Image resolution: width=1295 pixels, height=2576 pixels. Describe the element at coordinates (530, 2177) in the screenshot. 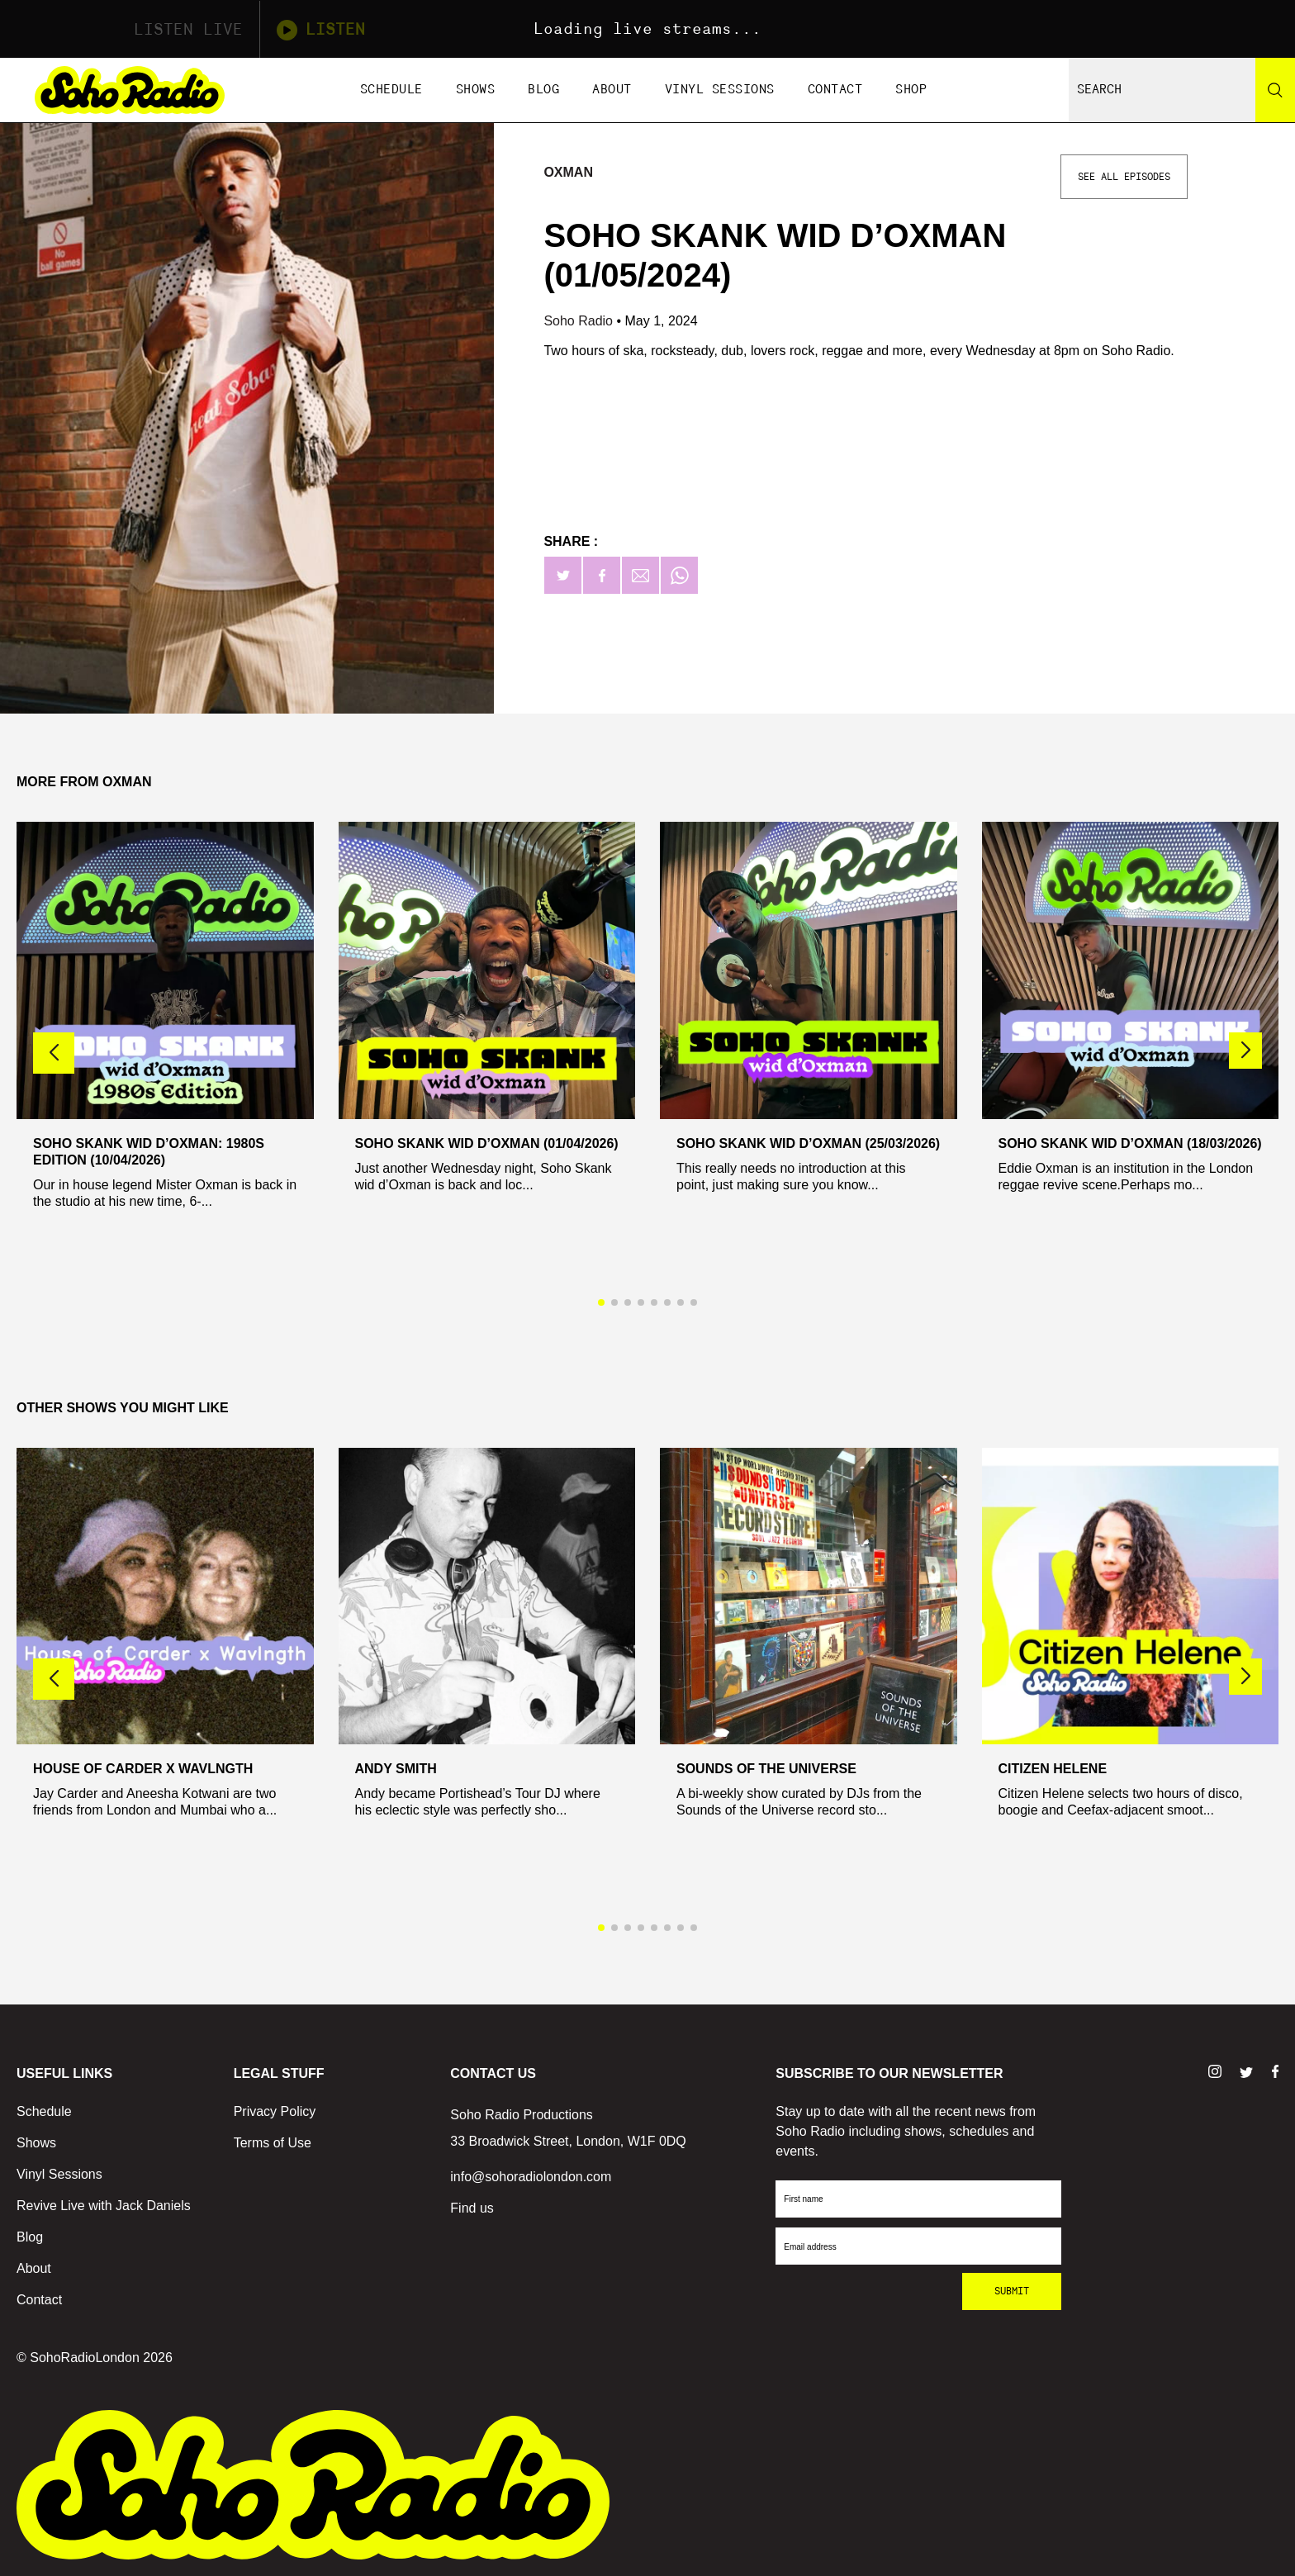

I see `info@sohoradiolondon.com` at that location.